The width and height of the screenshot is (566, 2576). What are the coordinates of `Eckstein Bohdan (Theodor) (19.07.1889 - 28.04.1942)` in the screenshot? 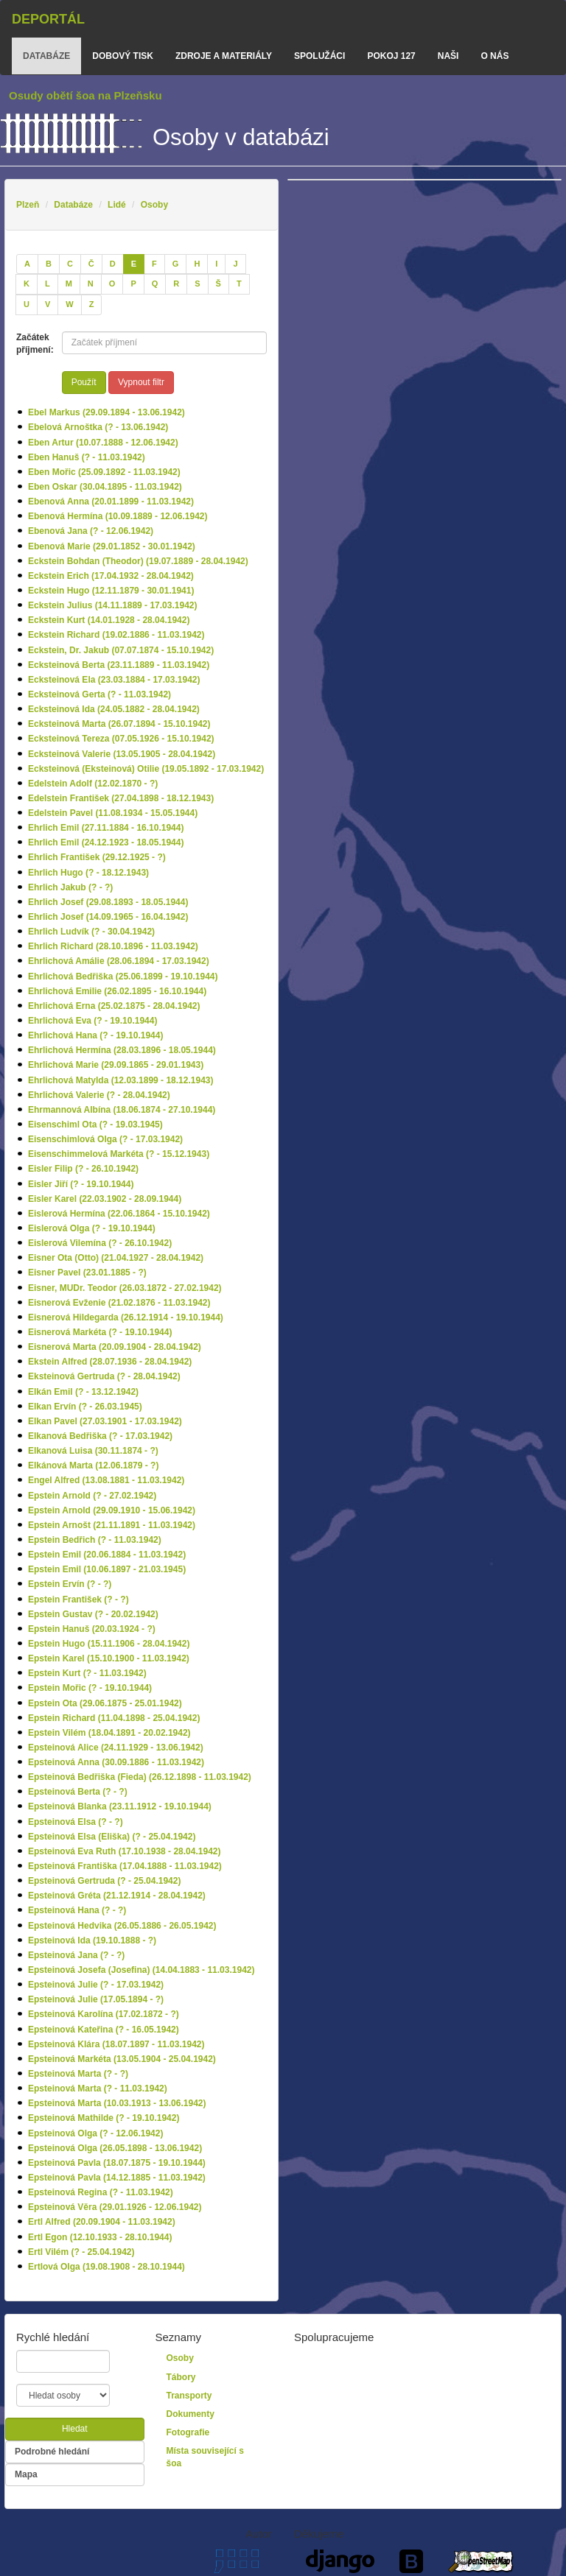 It's located at (138, 561).